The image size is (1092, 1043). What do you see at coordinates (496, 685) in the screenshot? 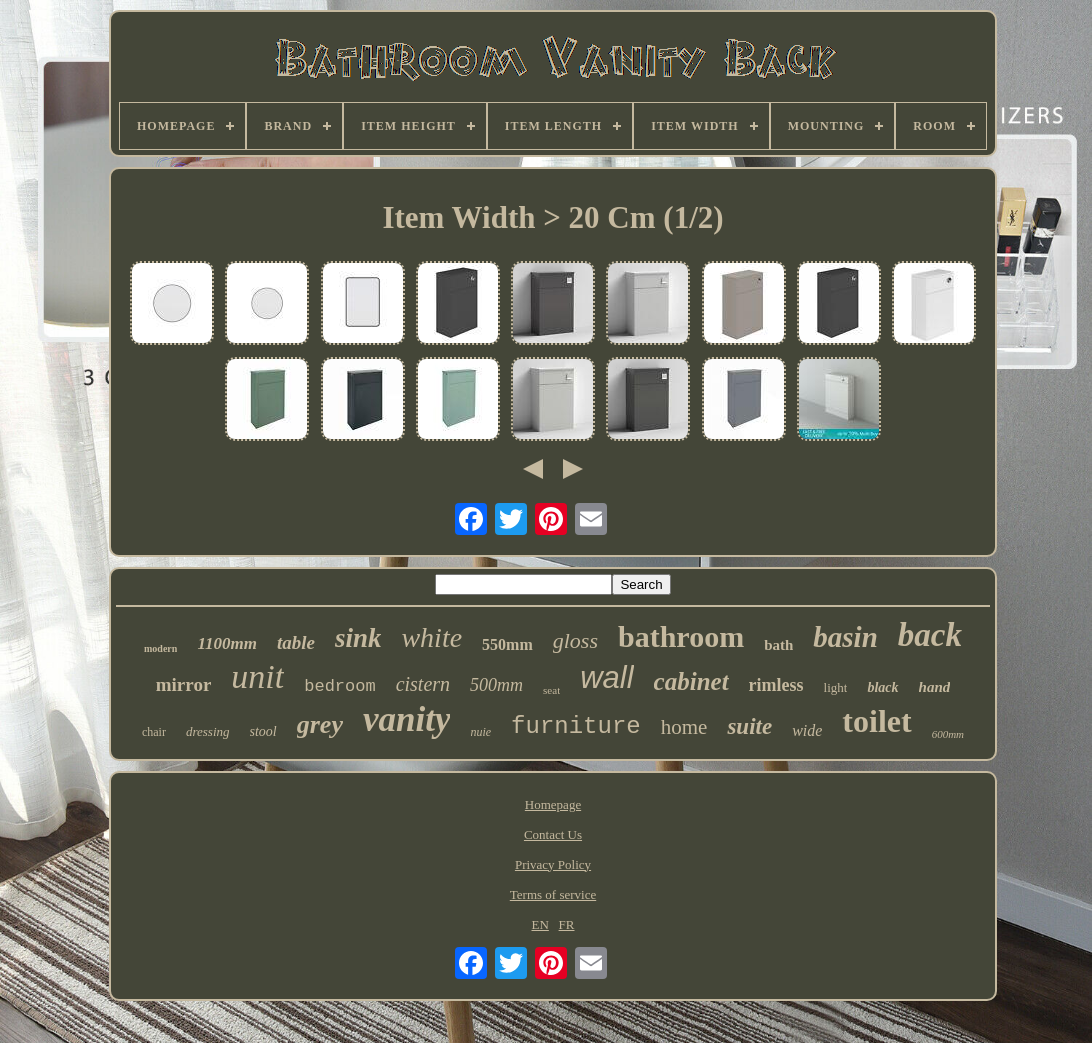
I see `500mm` at bounding box center [496, 685].